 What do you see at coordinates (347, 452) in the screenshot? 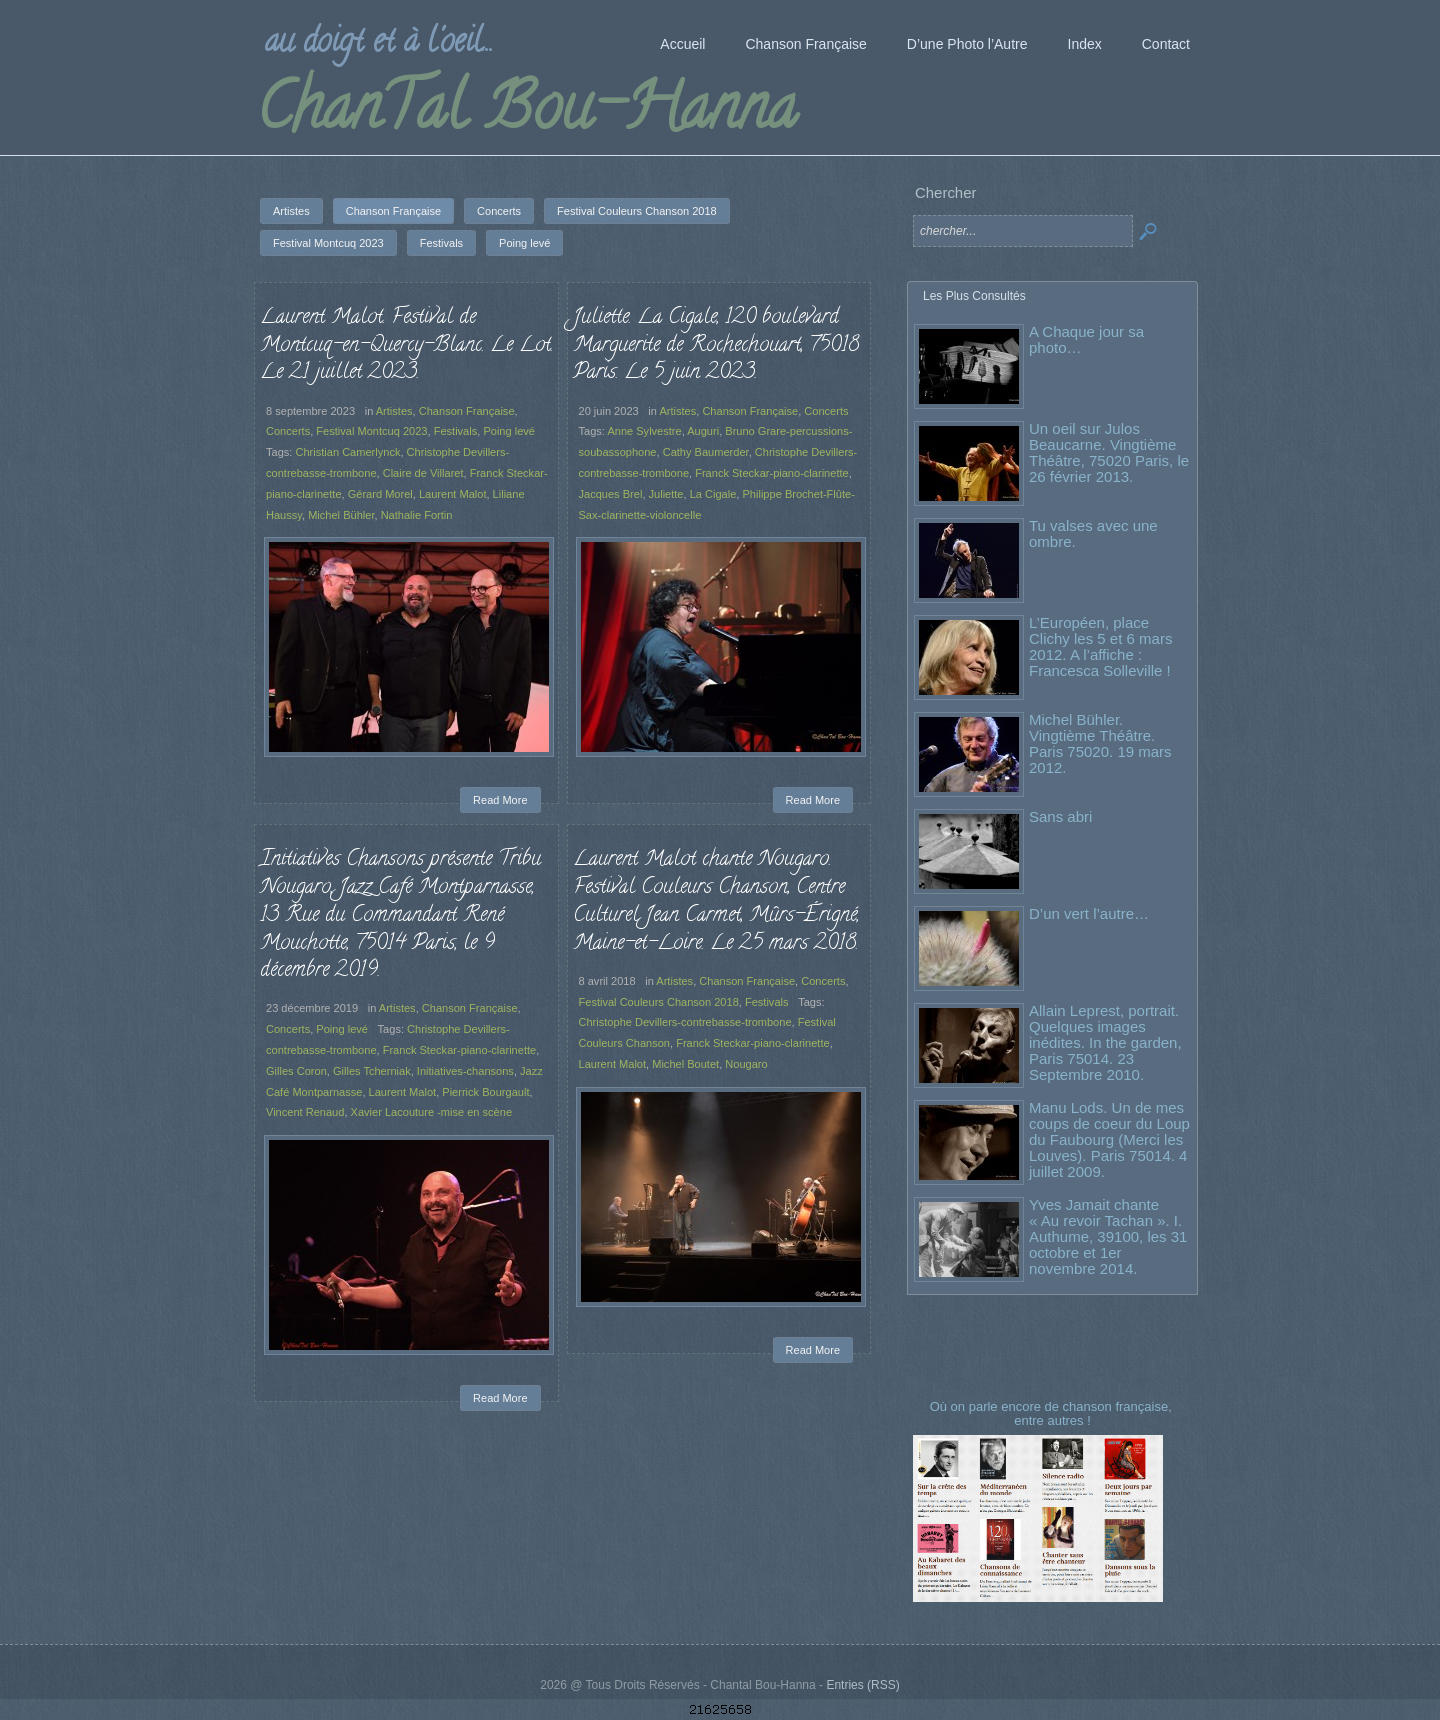
I see `Christian Camerlynck` at bounding box center [347, 452].